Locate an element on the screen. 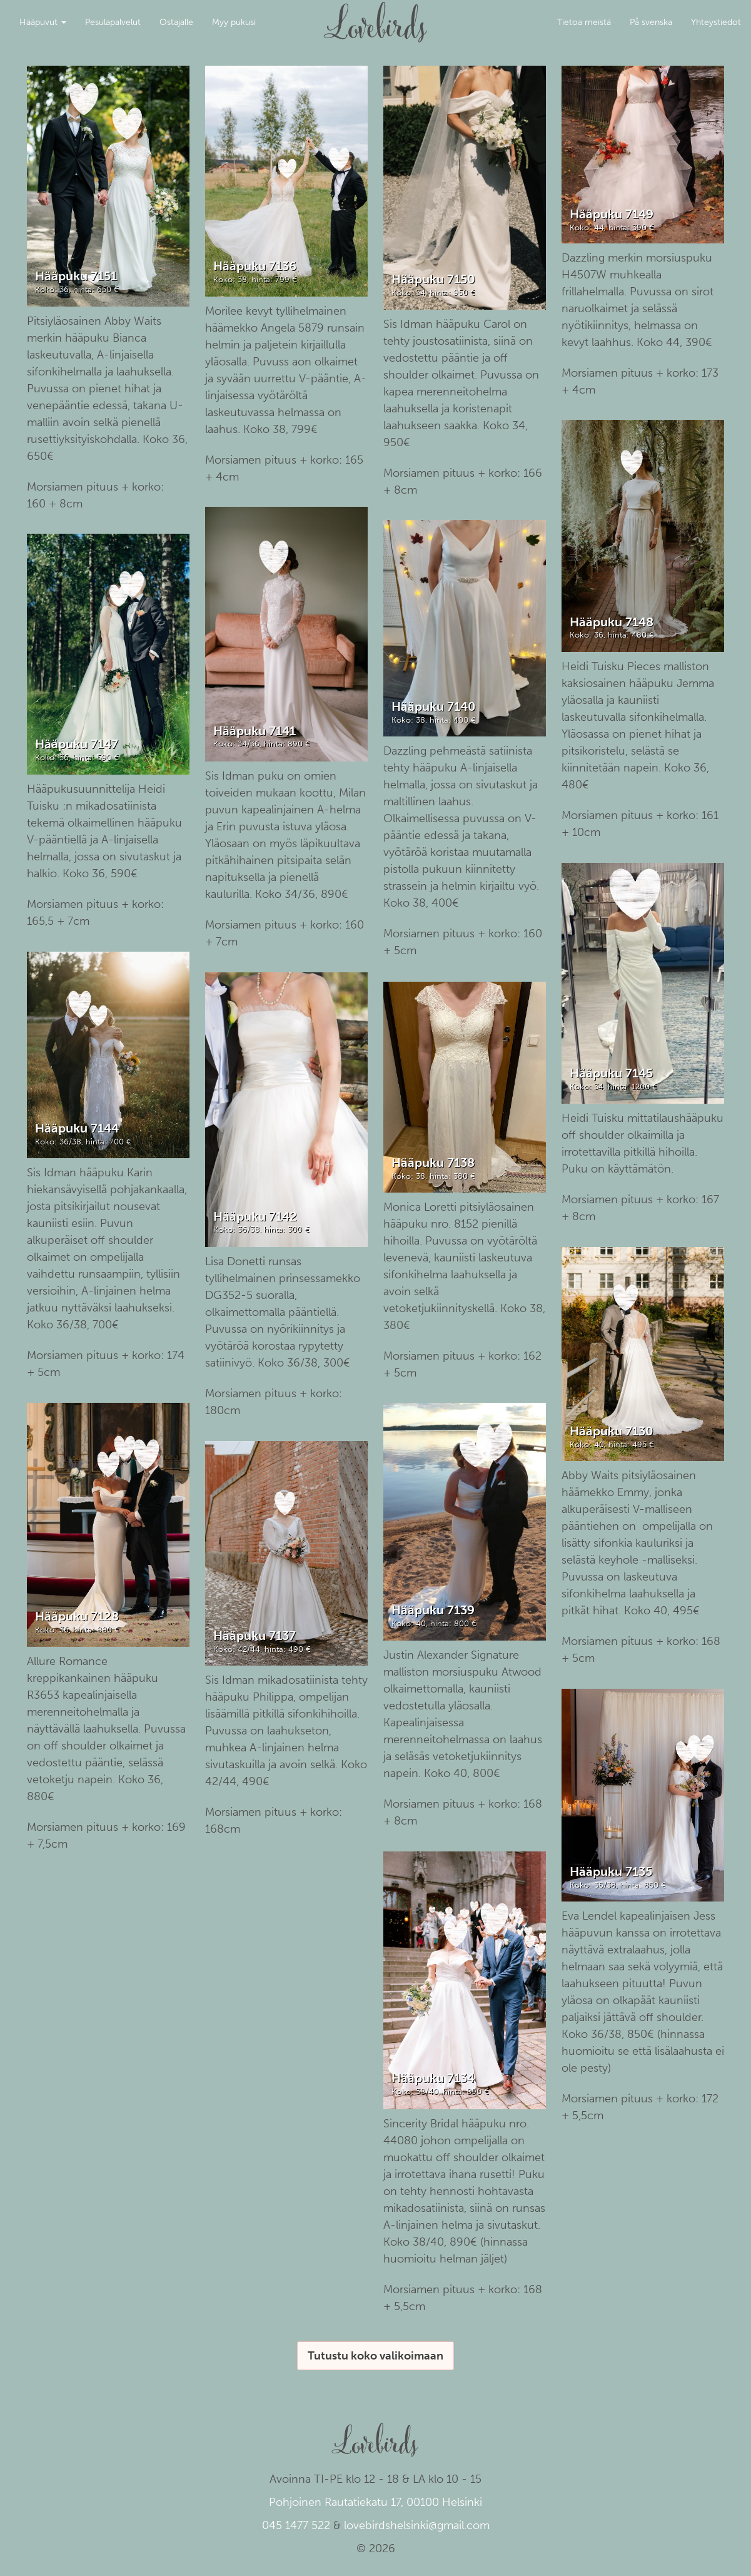  Hääpuku 7144 is located at coordinates (77, 1128).